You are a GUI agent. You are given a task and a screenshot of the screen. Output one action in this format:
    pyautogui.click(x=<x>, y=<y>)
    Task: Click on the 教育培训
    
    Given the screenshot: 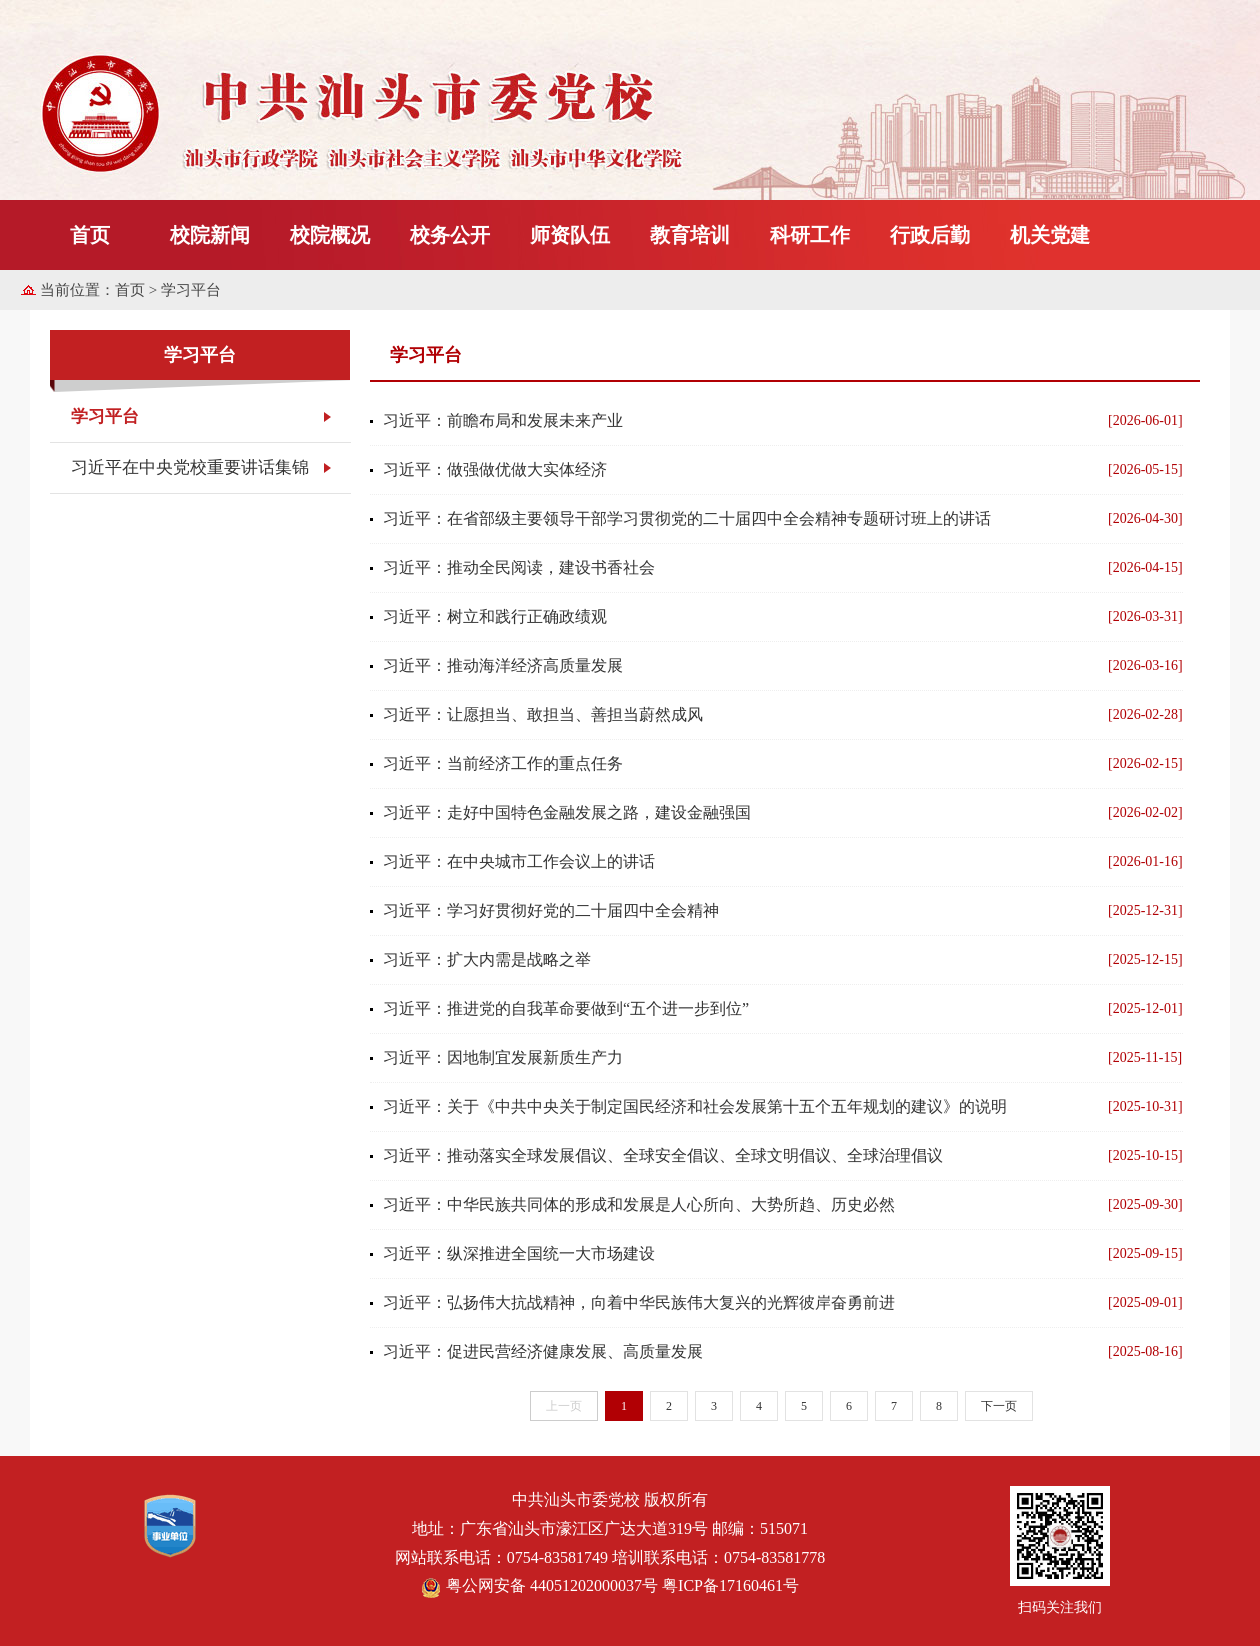 What is the action you would take?
    pyautogui.click(x=690, y=235)
    